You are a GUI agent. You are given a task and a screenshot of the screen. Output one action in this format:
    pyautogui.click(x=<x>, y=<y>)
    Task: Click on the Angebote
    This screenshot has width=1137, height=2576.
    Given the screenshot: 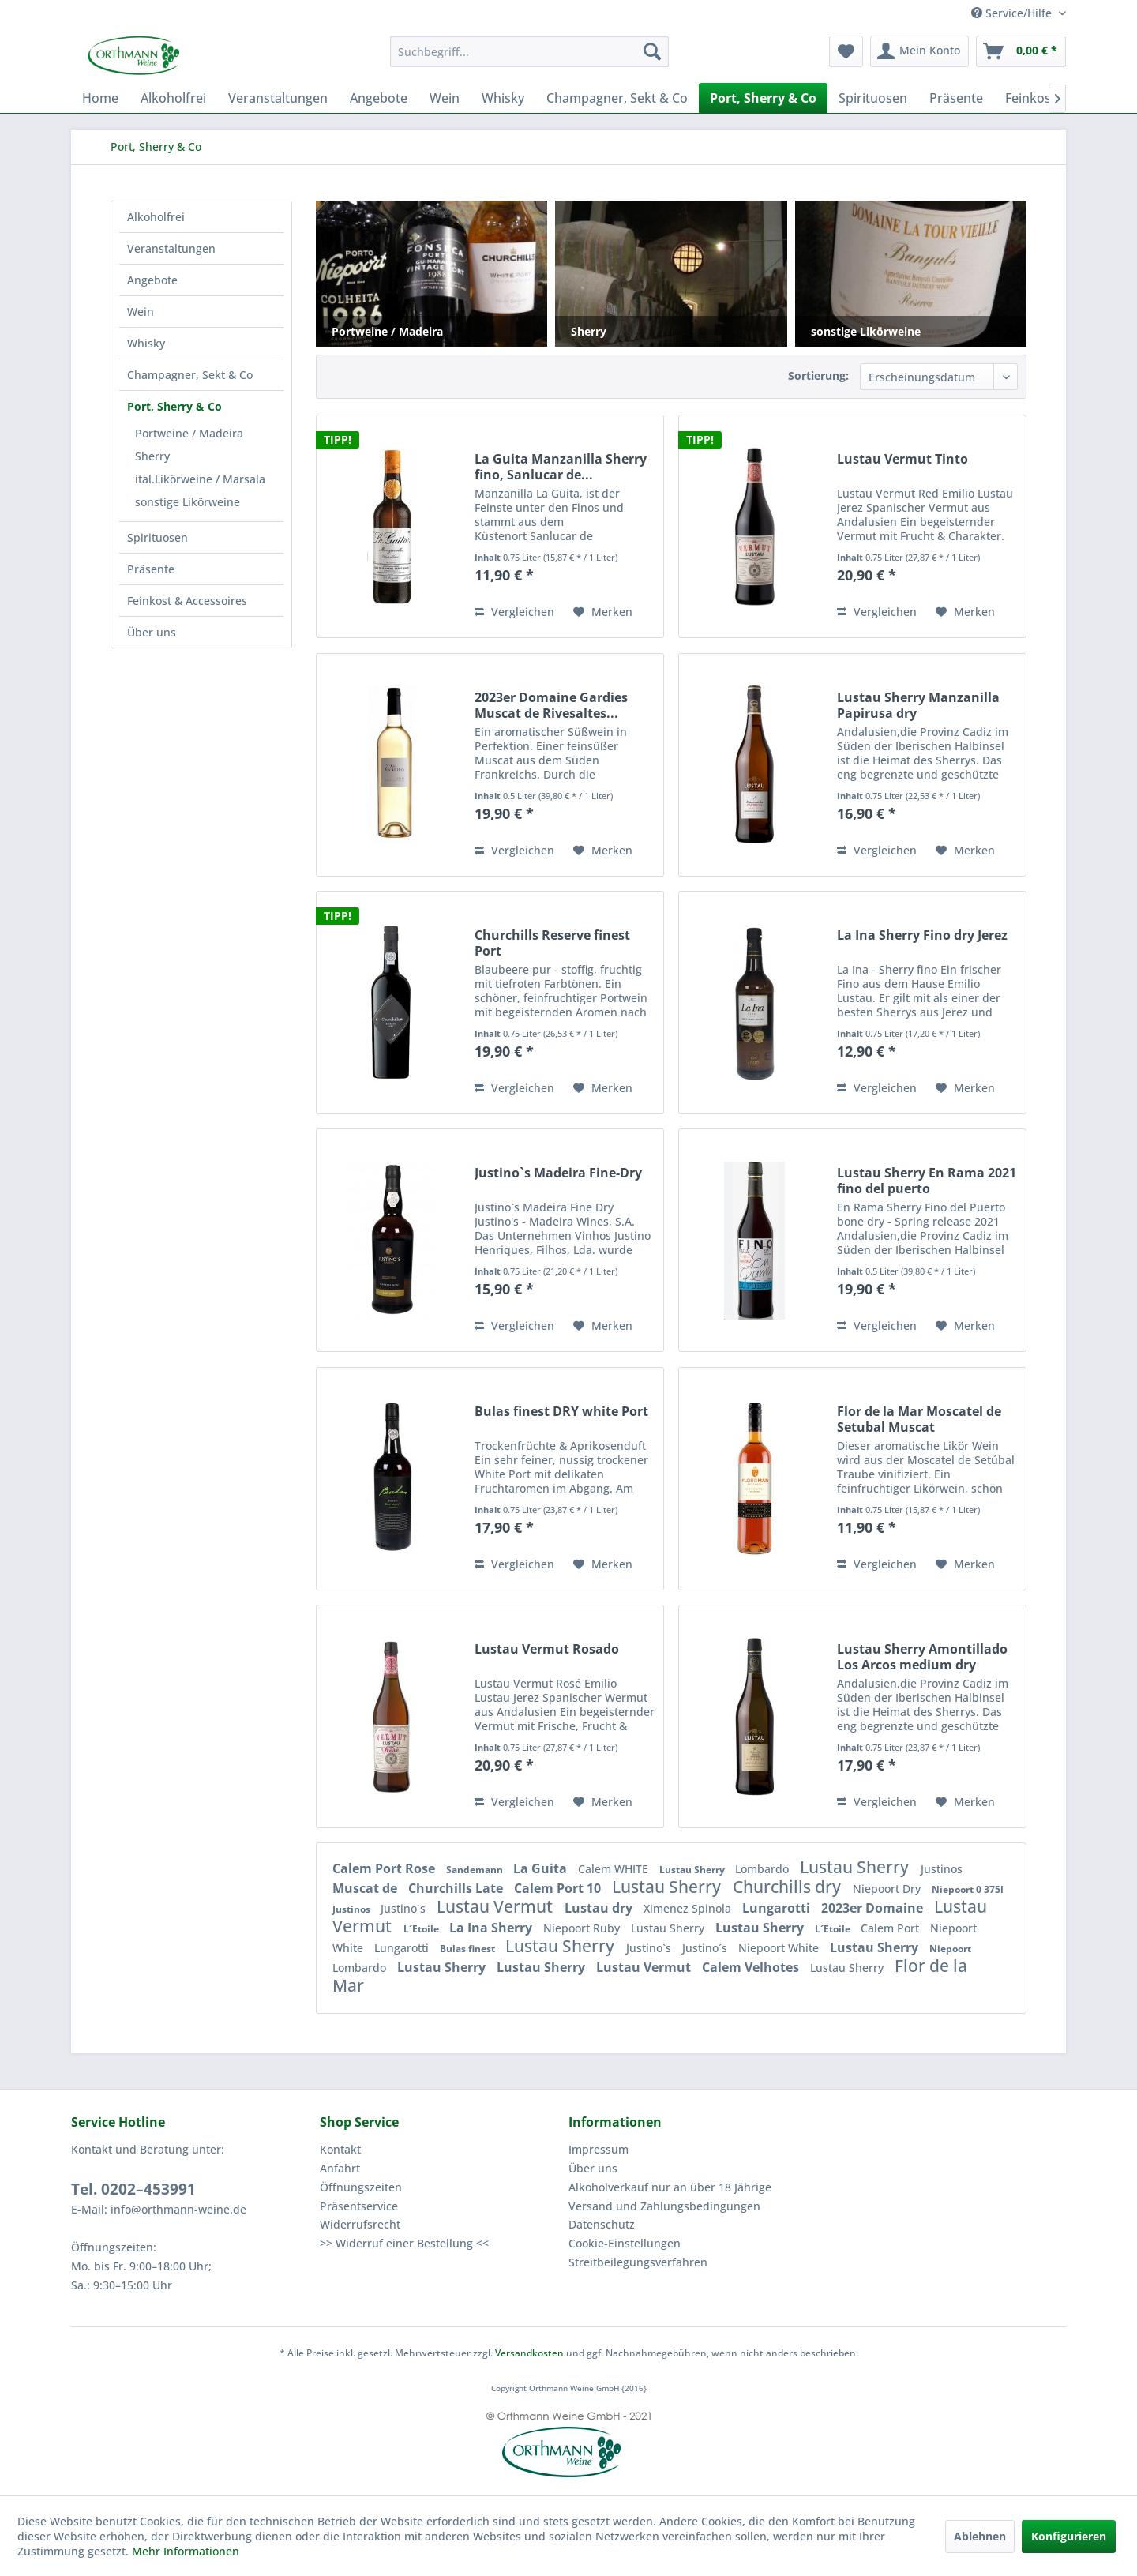 What is the action you would take?
    pyautogui.click(x=152, y=279)
    